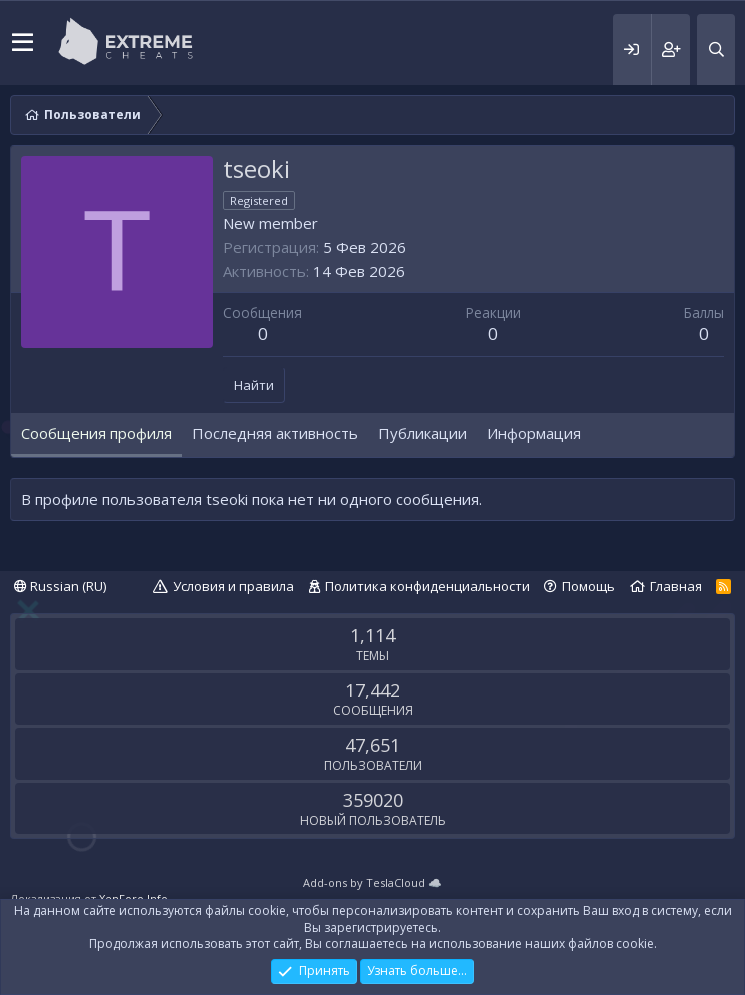 The height and width of the screenshot is (995, 745). Describe the element at coordinates (422, 433) in the screenshot. I see `Публикации [tab]` at that location.